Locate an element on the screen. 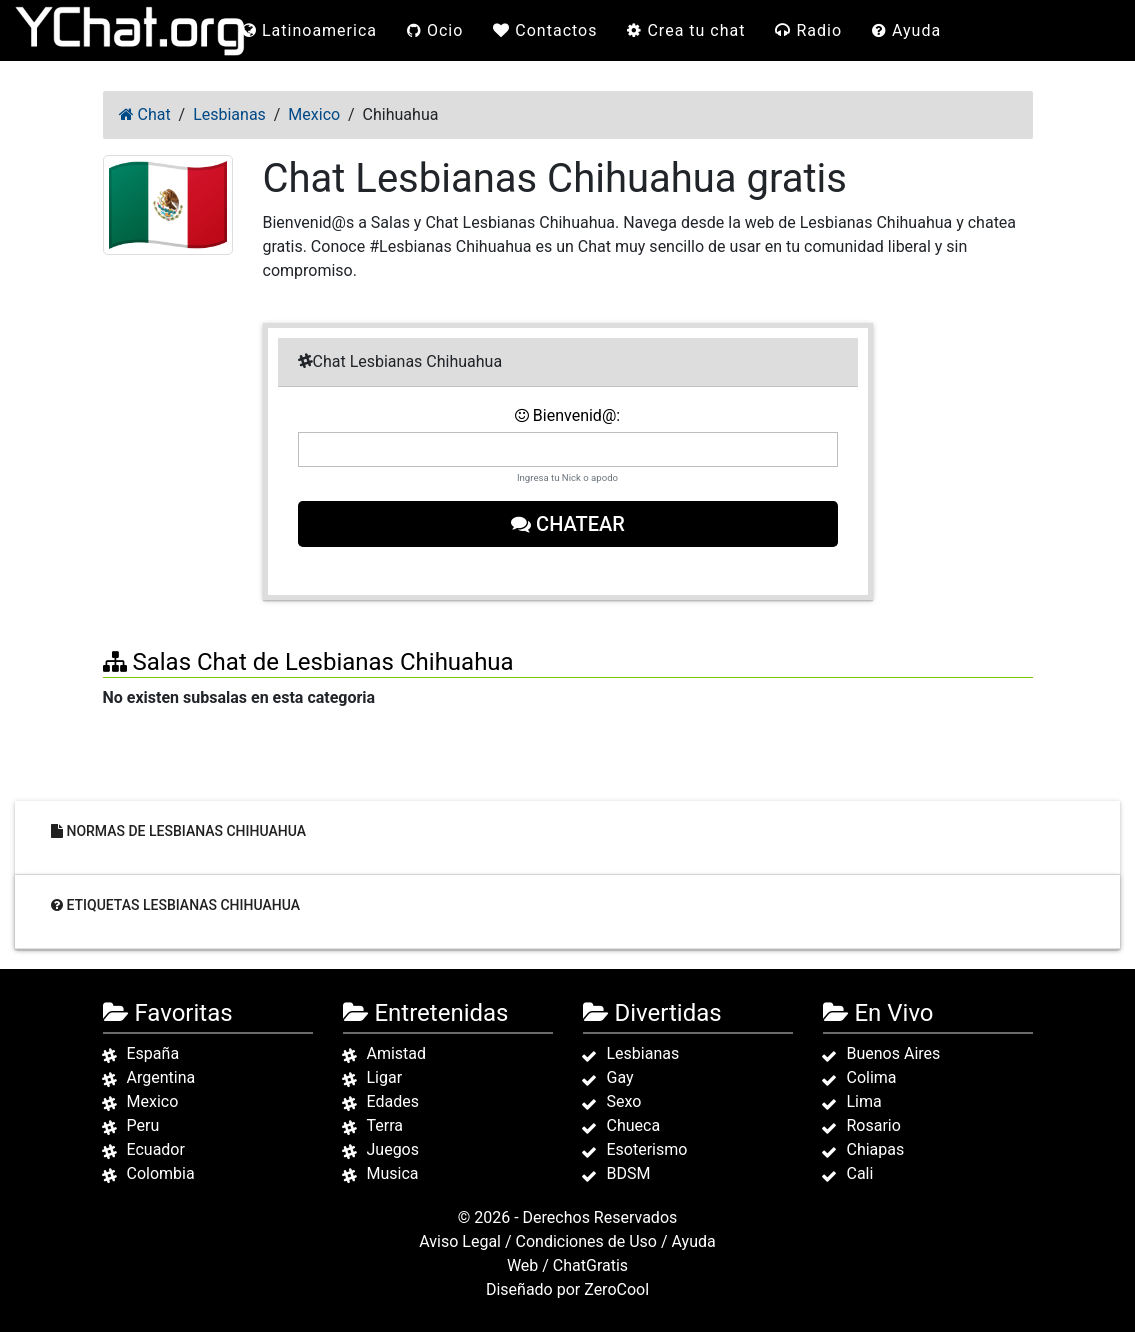 This screenshot has height=1332, width=1135. Lesbianas is located at coordinates (643, 1053).